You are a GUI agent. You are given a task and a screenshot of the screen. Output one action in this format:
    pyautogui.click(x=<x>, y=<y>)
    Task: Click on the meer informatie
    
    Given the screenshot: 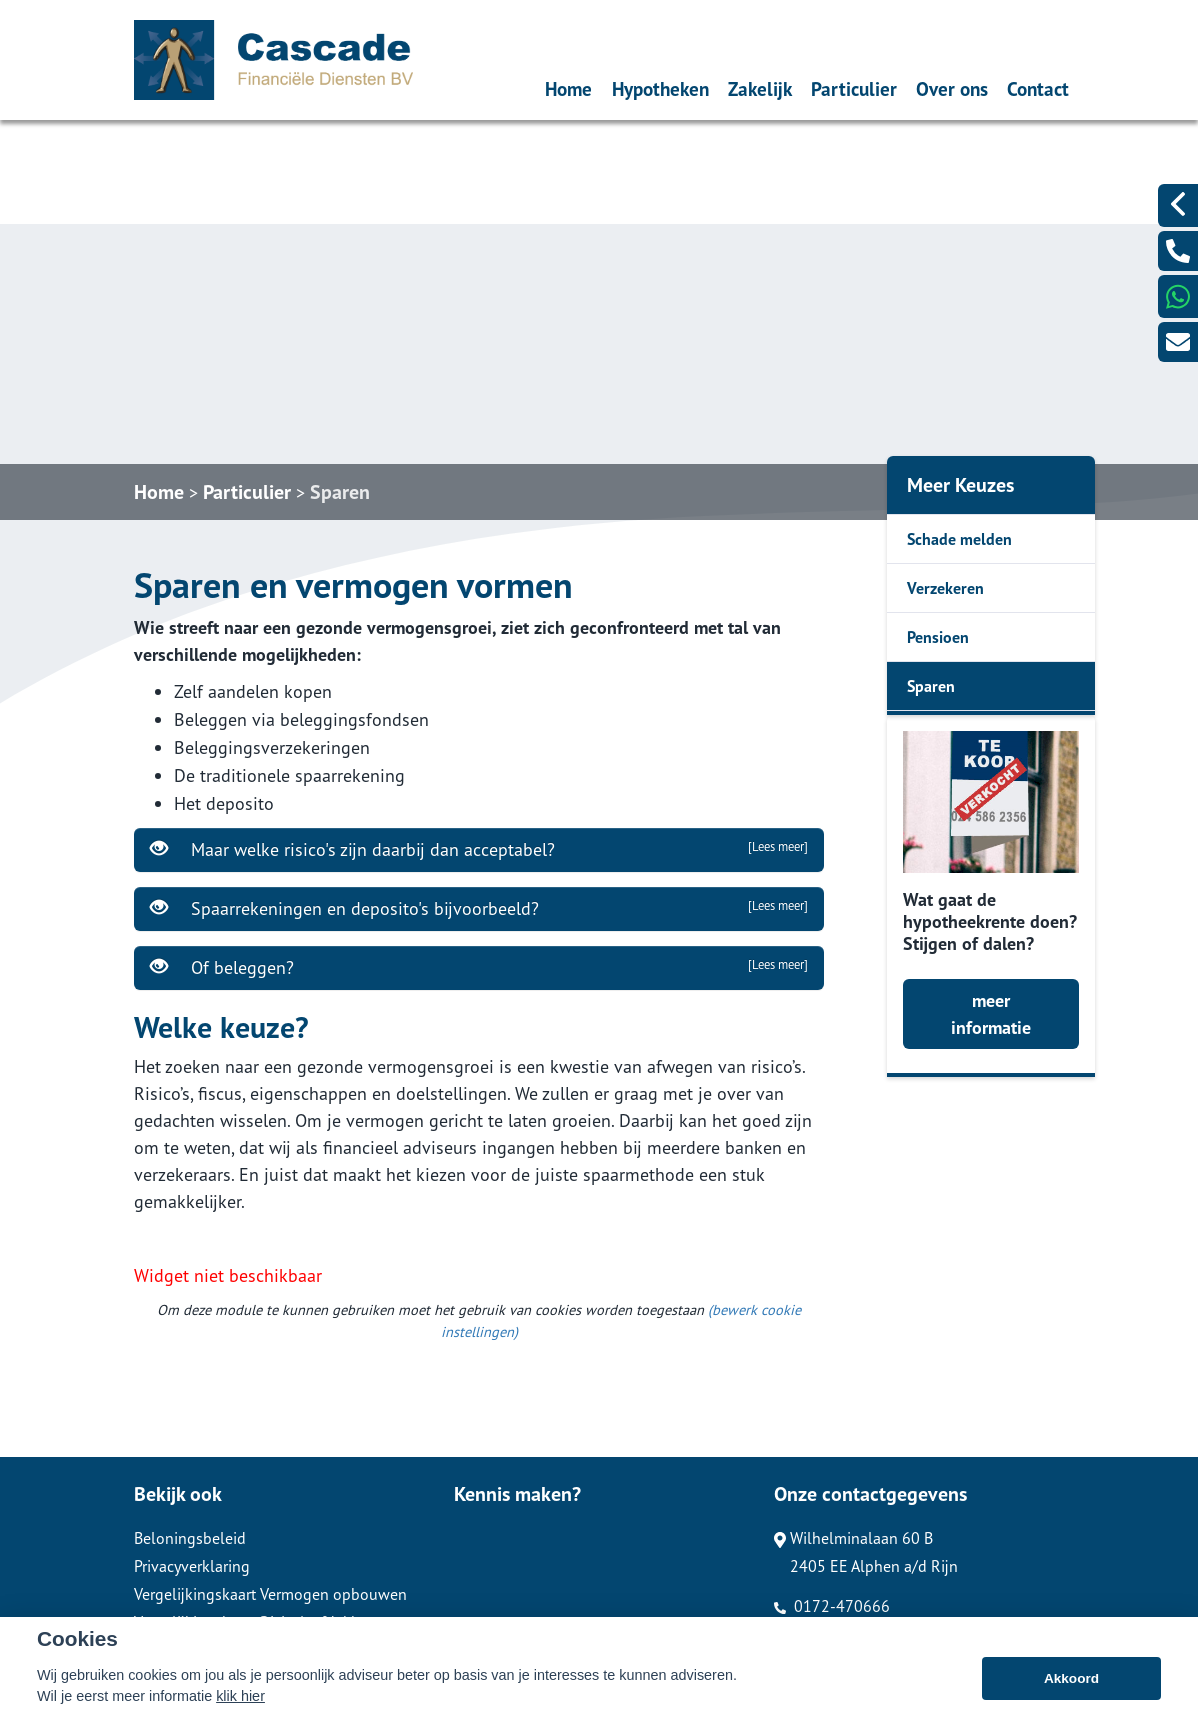 What is the action you would take?
    pyautogui.click(x=991, y=1014)
    